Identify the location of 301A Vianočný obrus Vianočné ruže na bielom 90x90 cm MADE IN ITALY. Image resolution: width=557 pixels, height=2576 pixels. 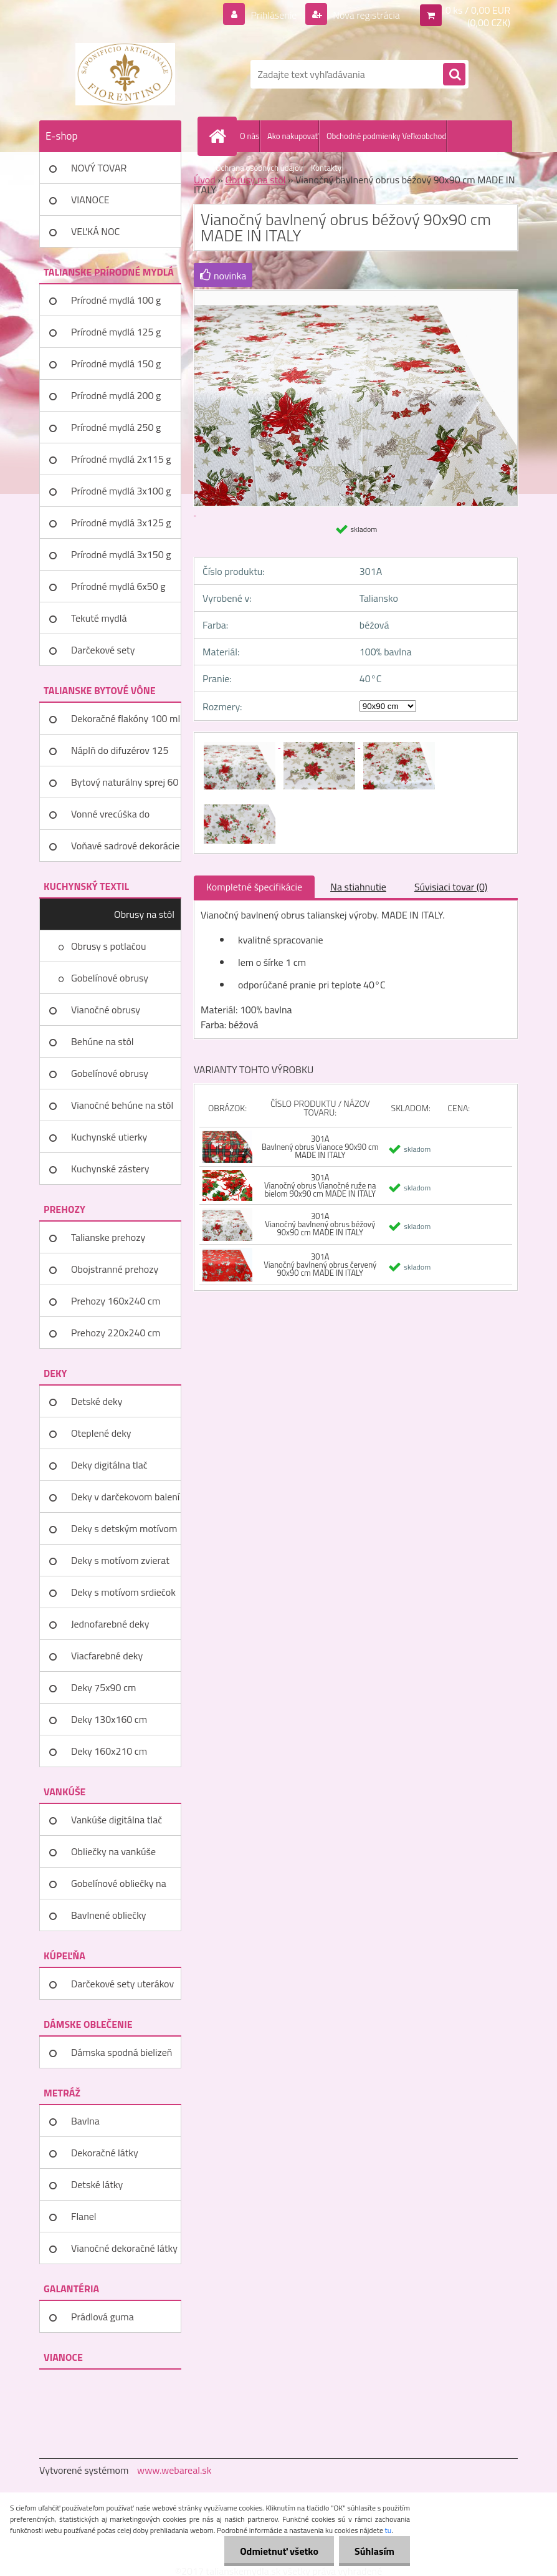
(320, 1185).